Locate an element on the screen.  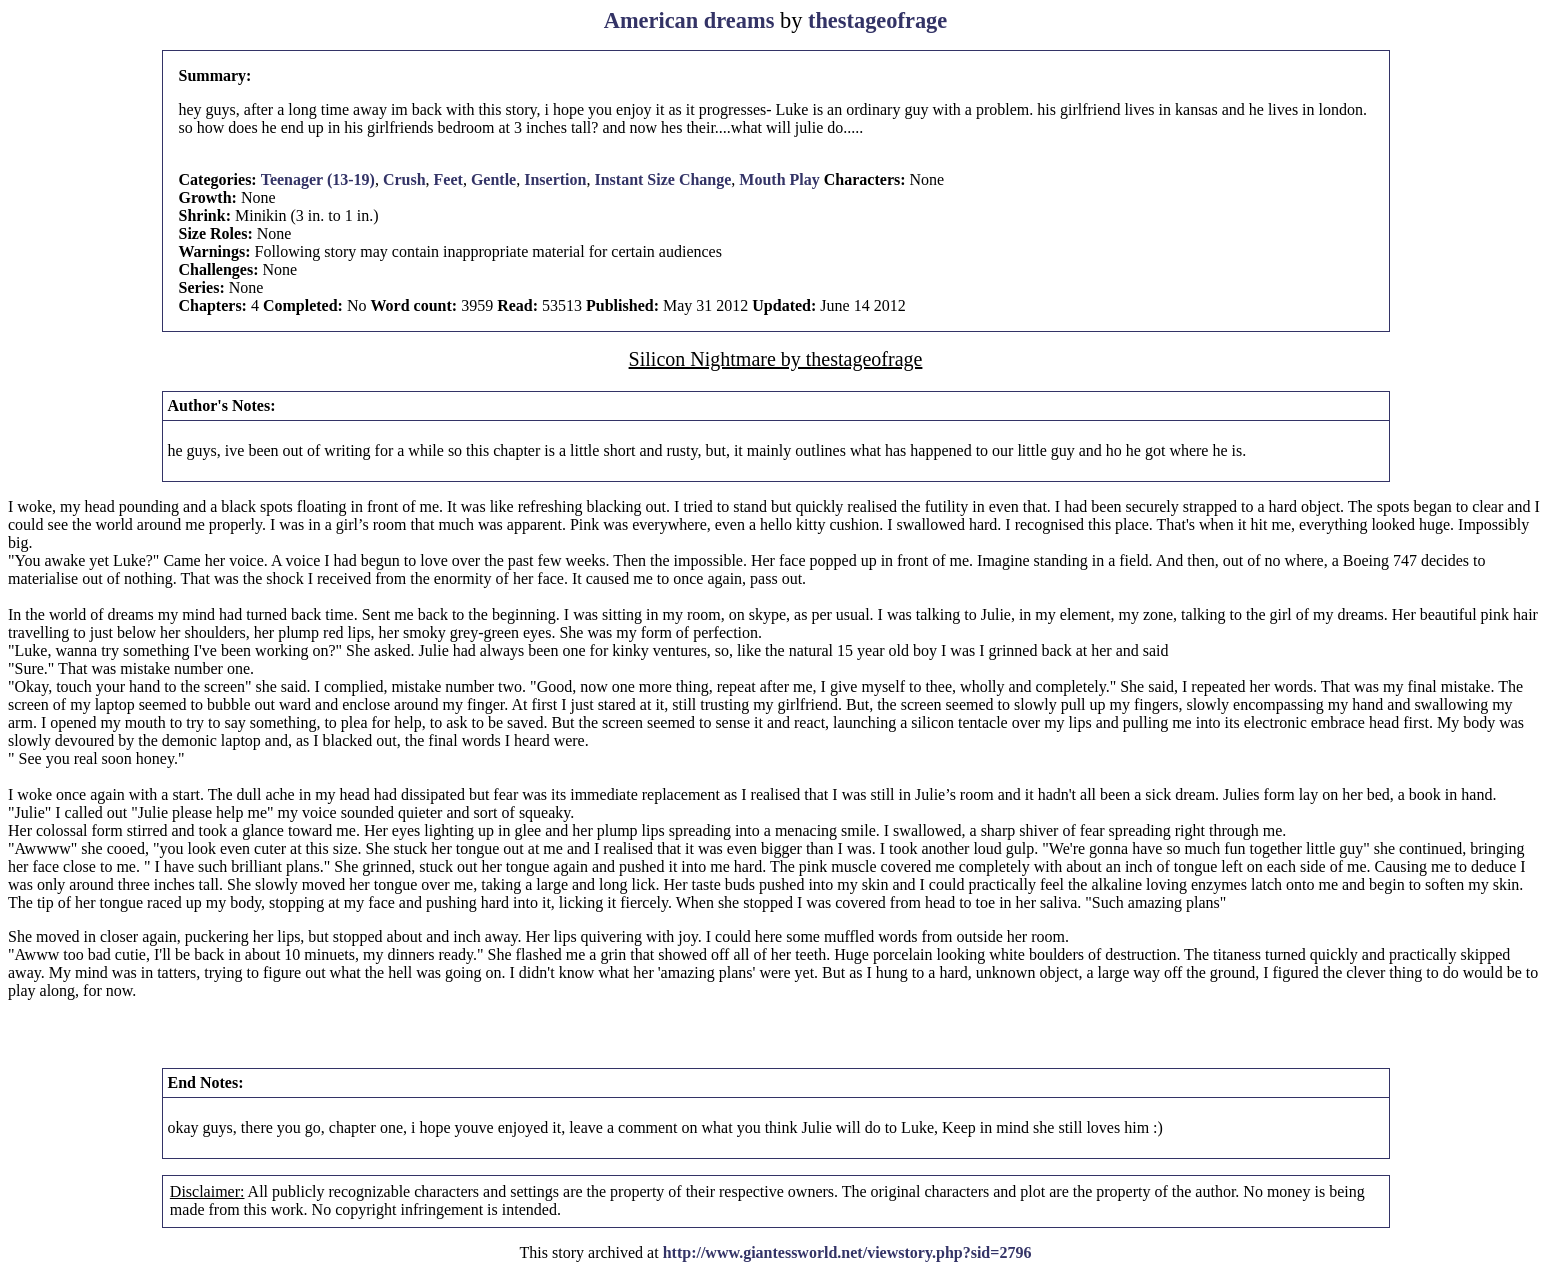
Gentle is located at coordinates (493, 179).